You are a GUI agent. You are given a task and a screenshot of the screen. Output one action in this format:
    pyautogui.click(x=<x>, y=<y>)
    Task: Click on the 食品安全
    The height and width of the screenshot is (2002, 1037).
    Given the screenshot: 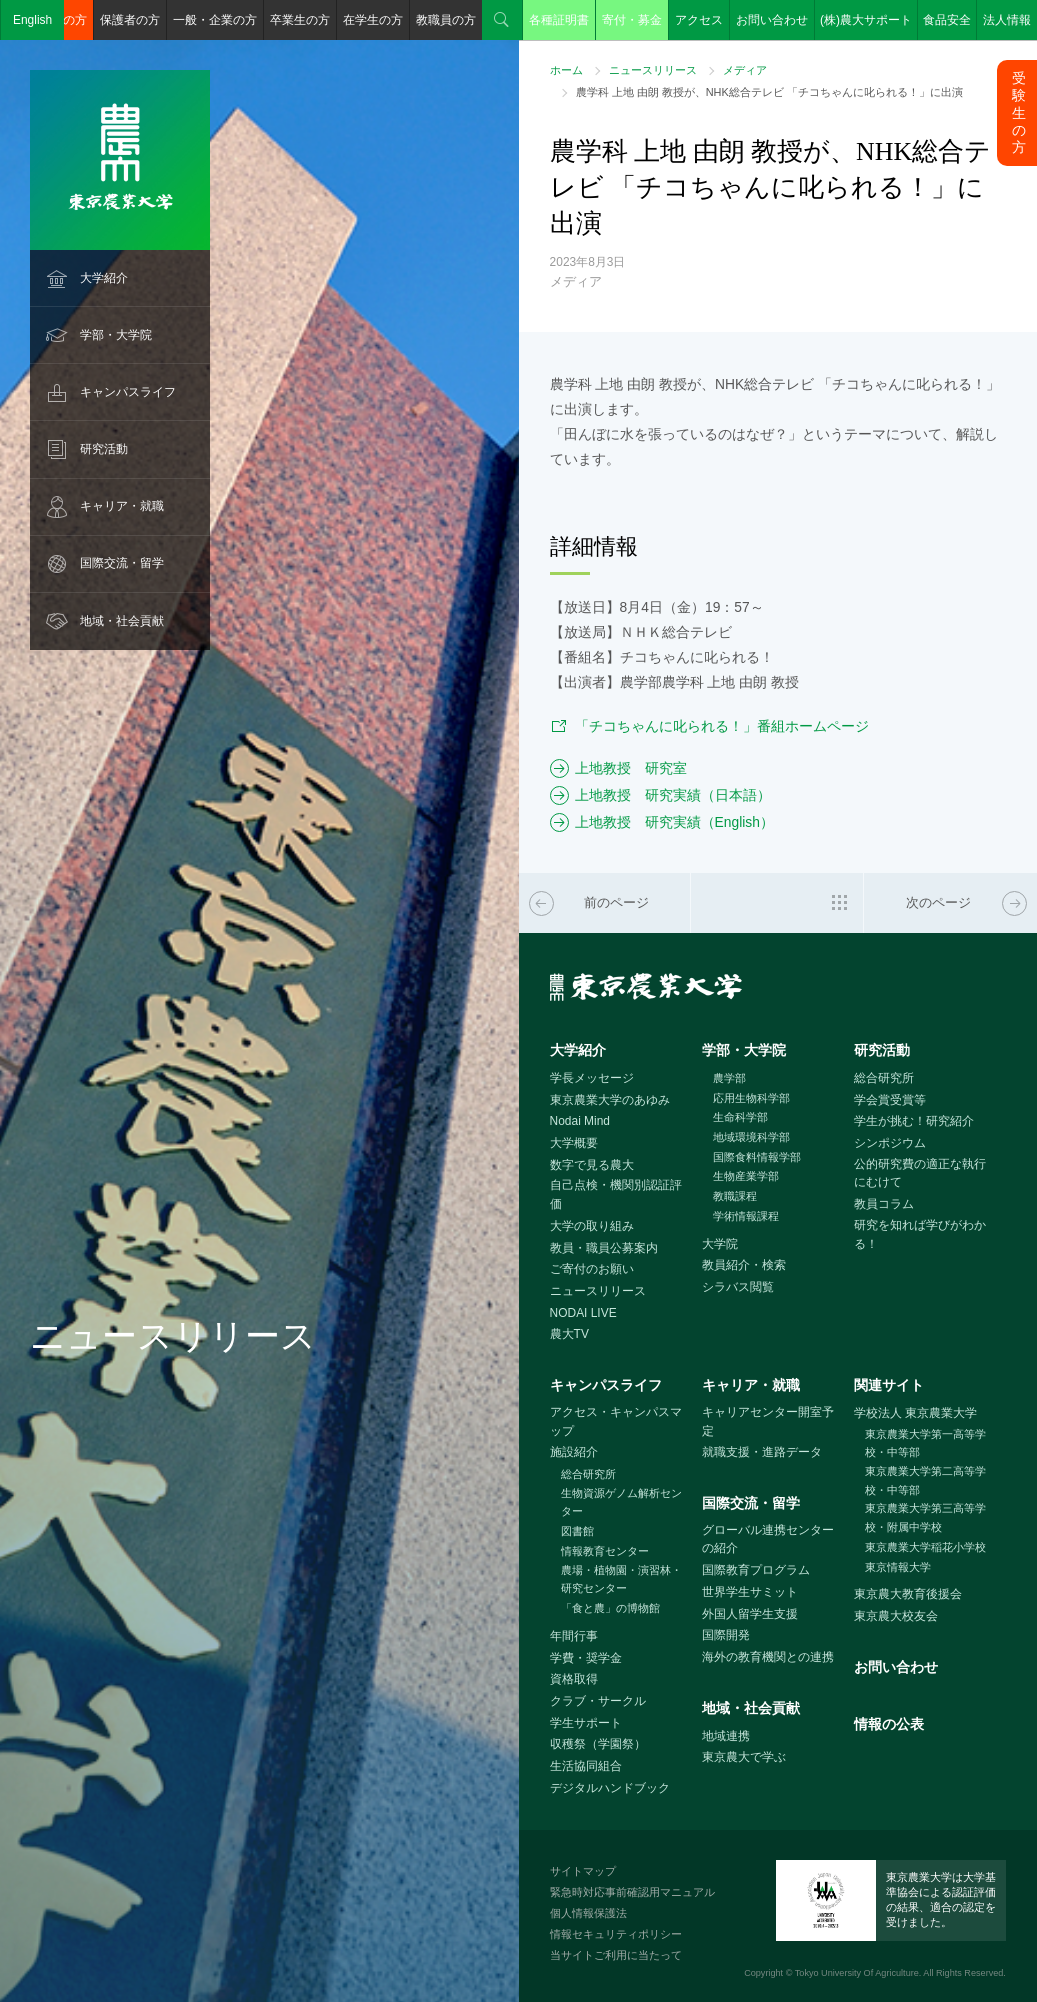 What is the action you would take?
    pyautogui.click(x=947, y=20)
    